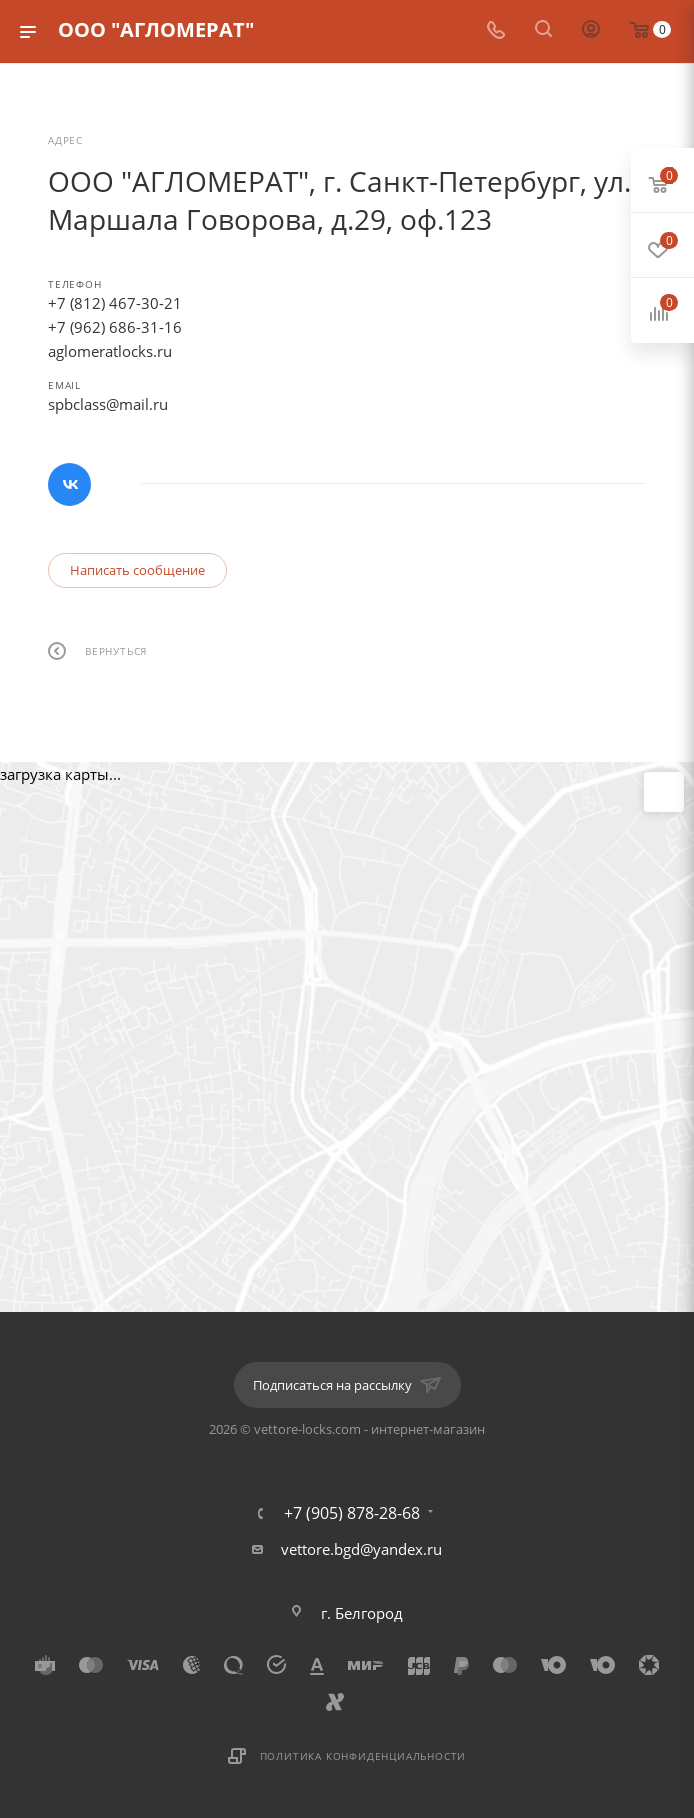 The image size is (694, 1818). Describe the element at coordinates (115, 303) in the screenshot. I see `+7 (812) 467-30-21` at that location.